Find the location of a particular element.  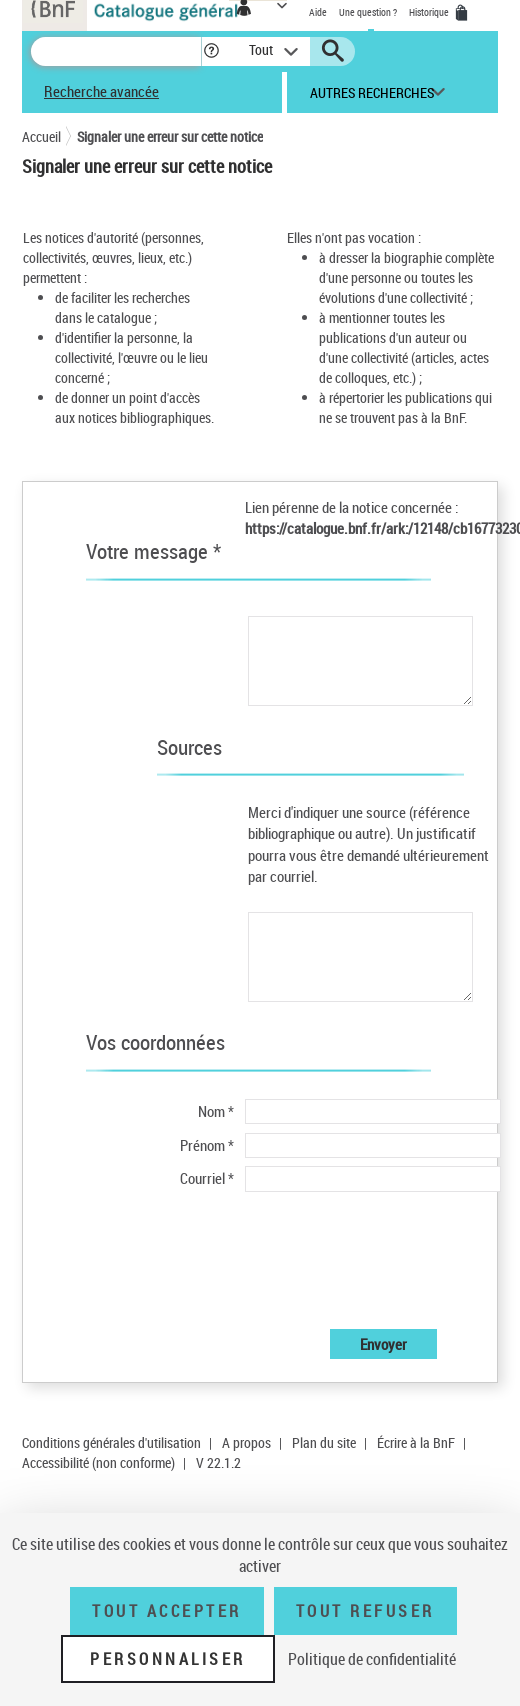

Plan du site is located at coordinates (324, 1442).